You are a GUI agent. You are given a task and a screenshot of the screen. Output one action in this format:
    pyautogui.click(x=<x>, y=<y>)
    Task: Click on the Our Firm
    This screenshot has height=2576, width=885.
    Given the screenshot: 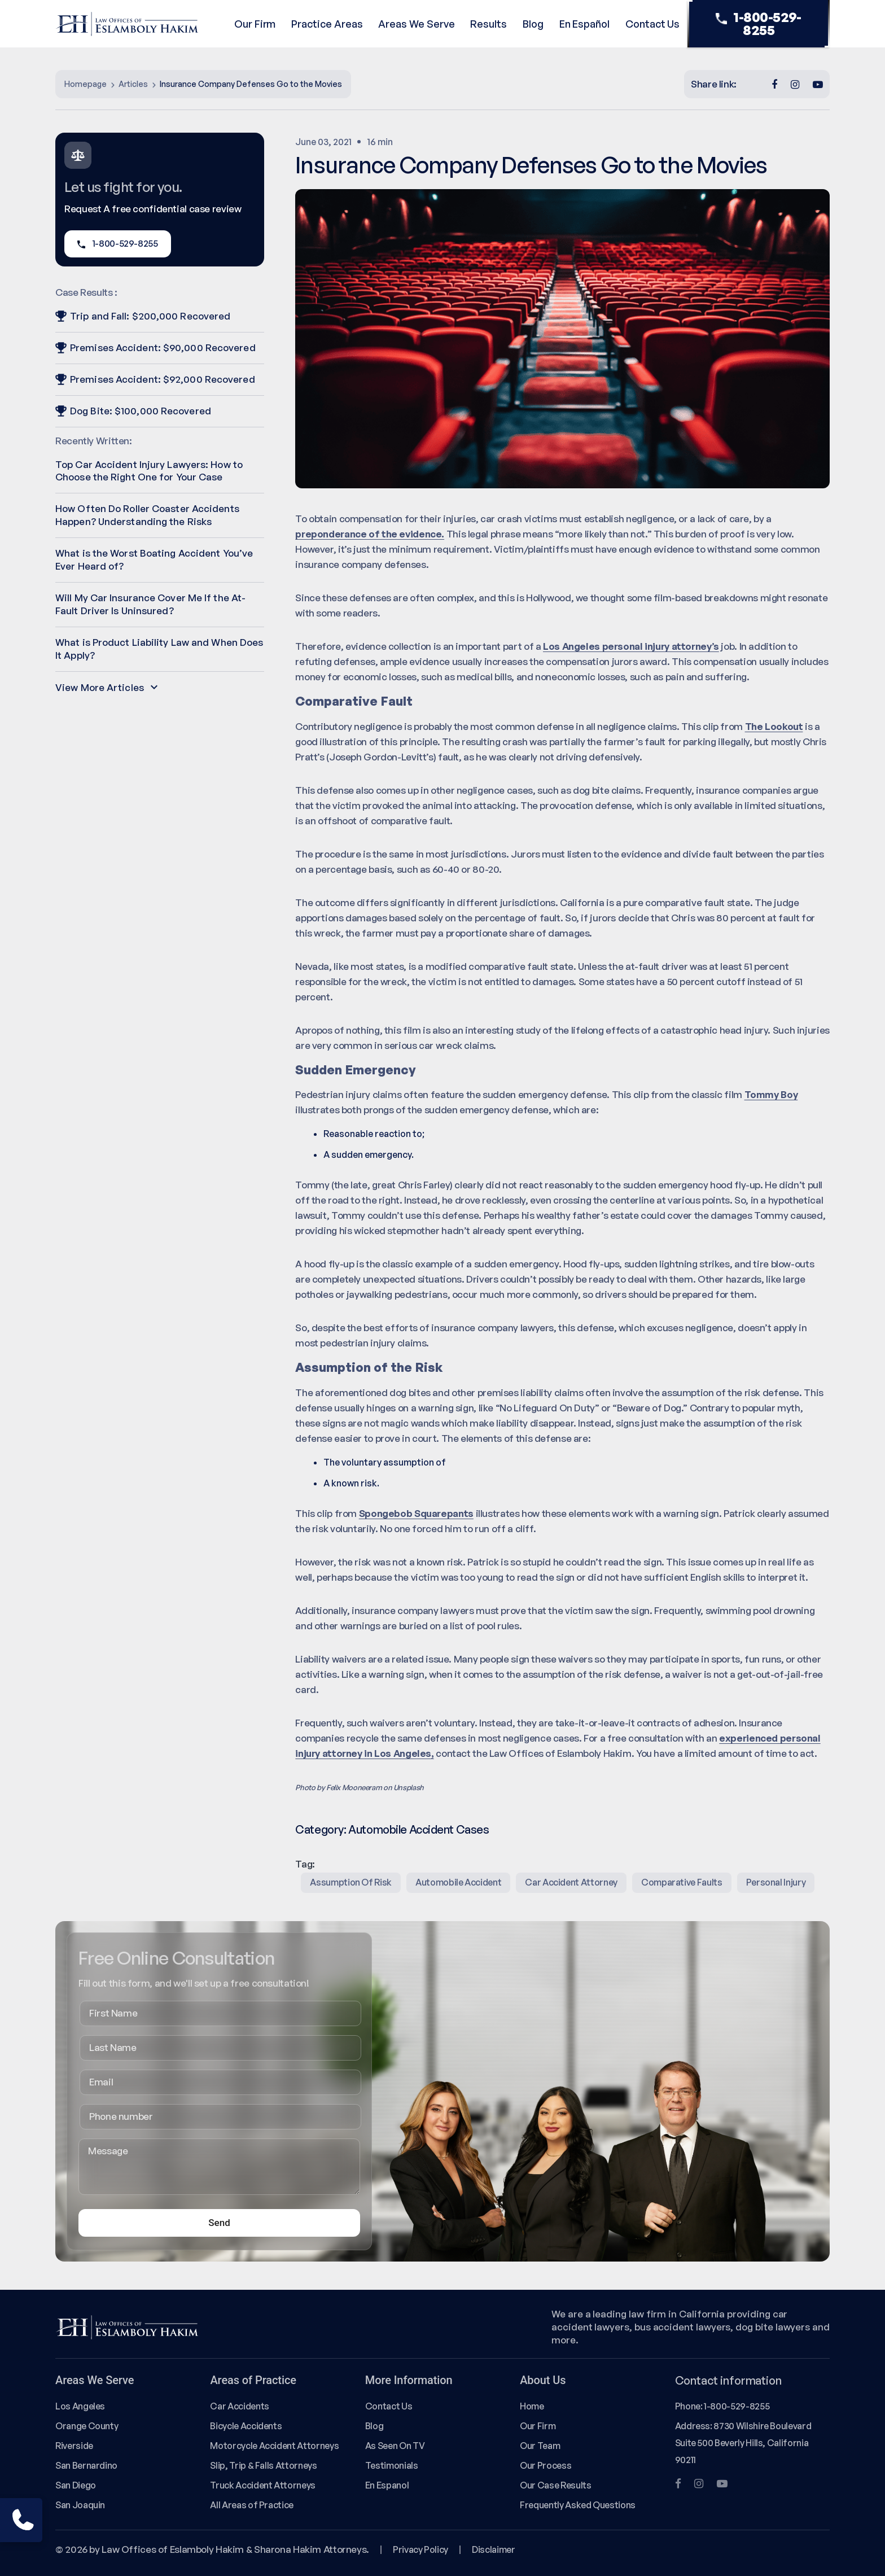 What is the action you would take?
    pyautogui.click(x=254, y=24)
    